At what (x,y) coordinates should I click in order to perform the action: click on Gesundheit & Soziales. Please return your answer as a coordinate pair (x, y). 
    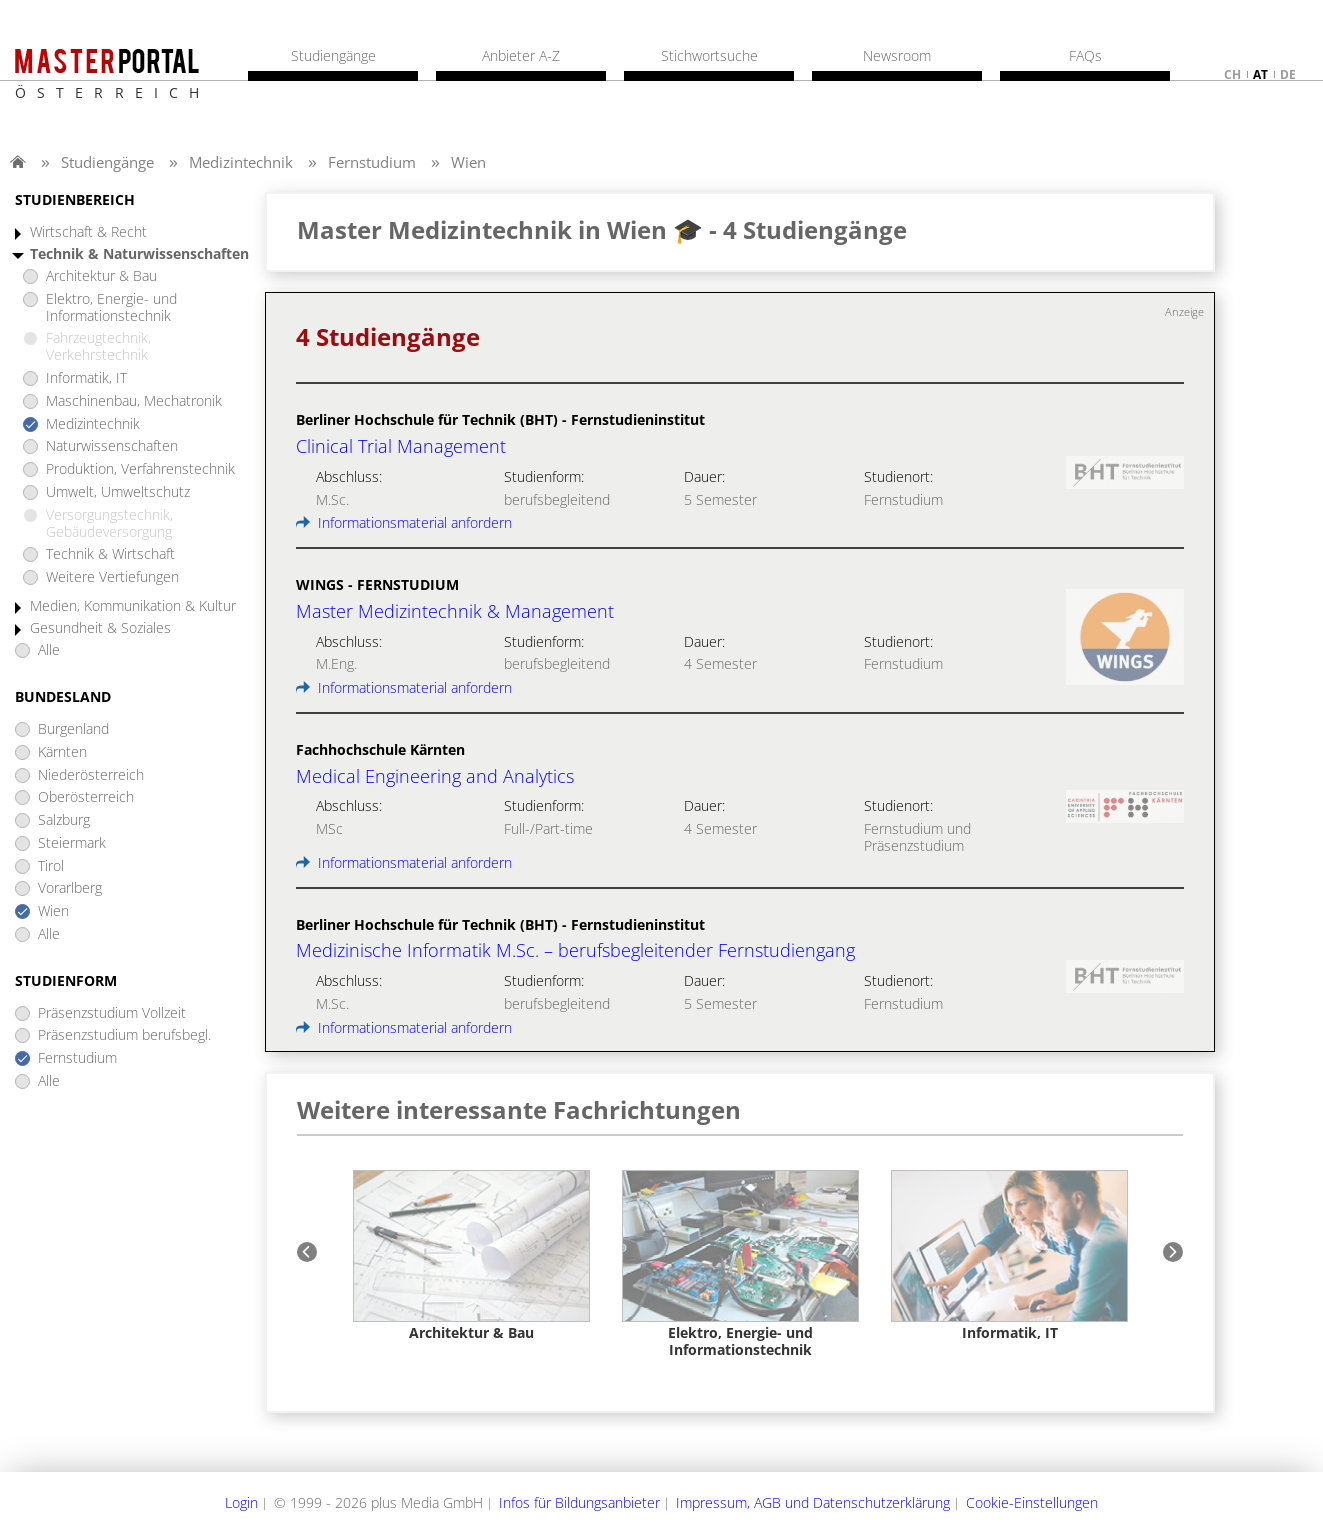
    Looking at the image, I should click on (100, 628).